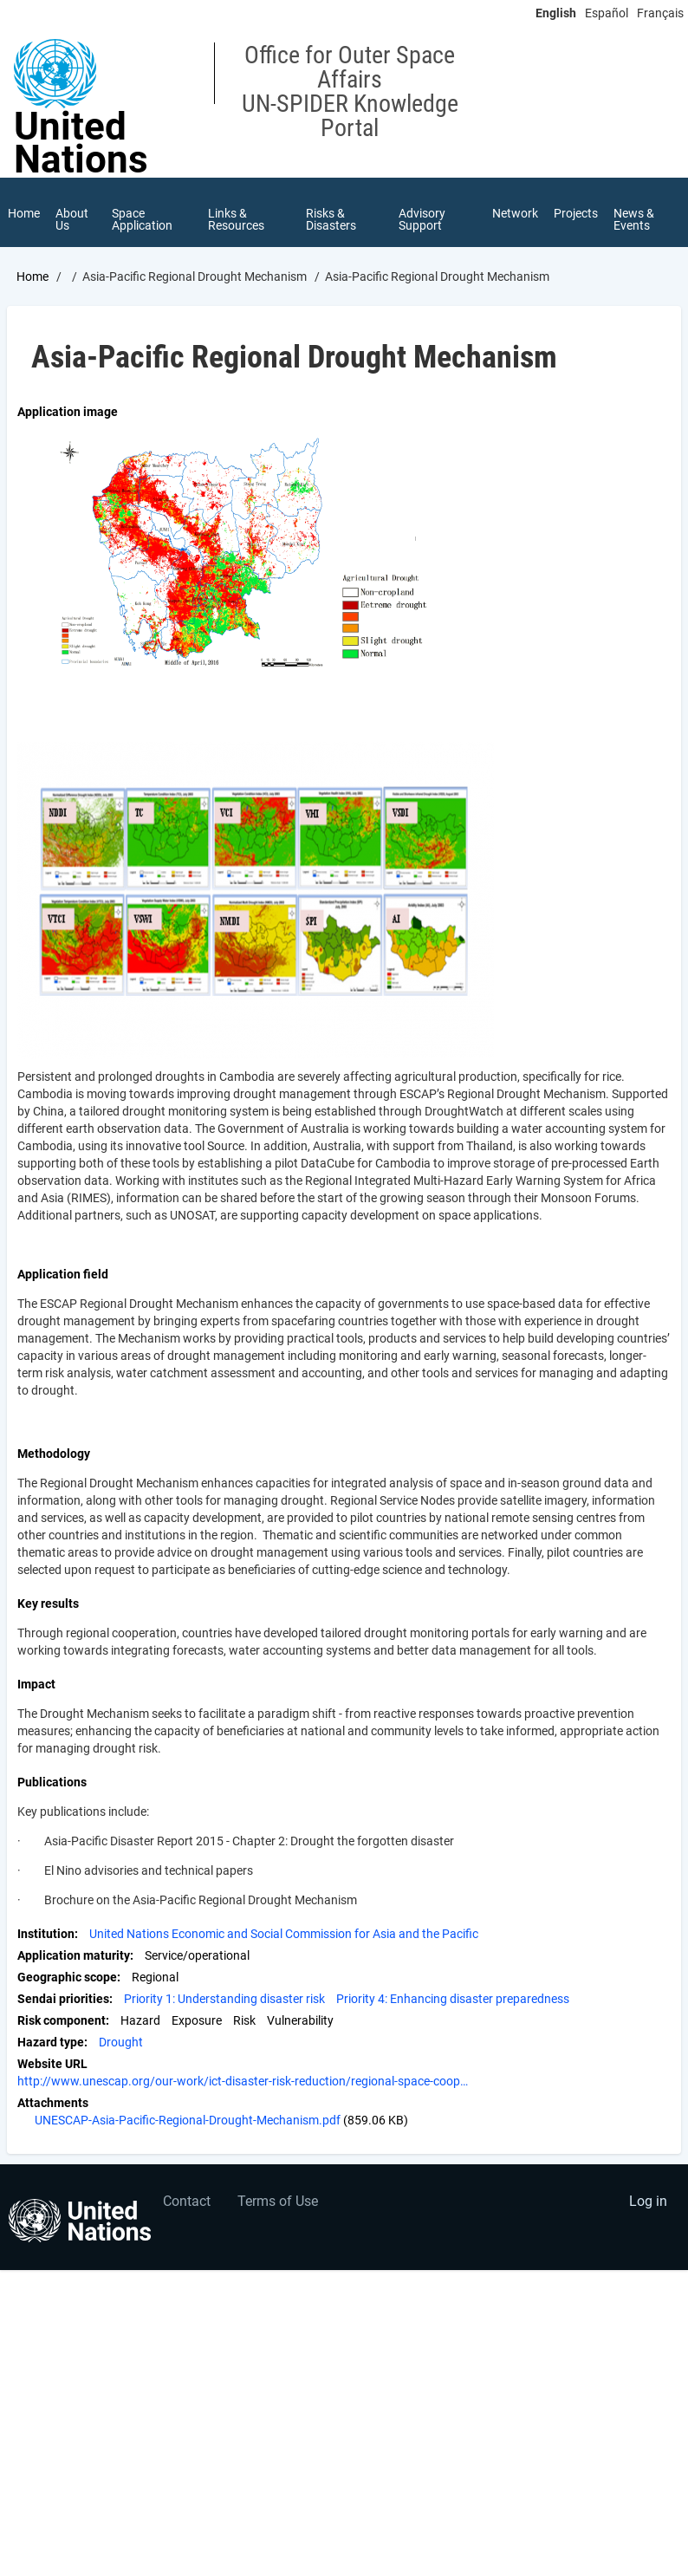 This screenshot has height=2576, width=688. Describe the element at coordinates (142, 219) in the screenshot. I see `Space Application [menuitem]` at that location.